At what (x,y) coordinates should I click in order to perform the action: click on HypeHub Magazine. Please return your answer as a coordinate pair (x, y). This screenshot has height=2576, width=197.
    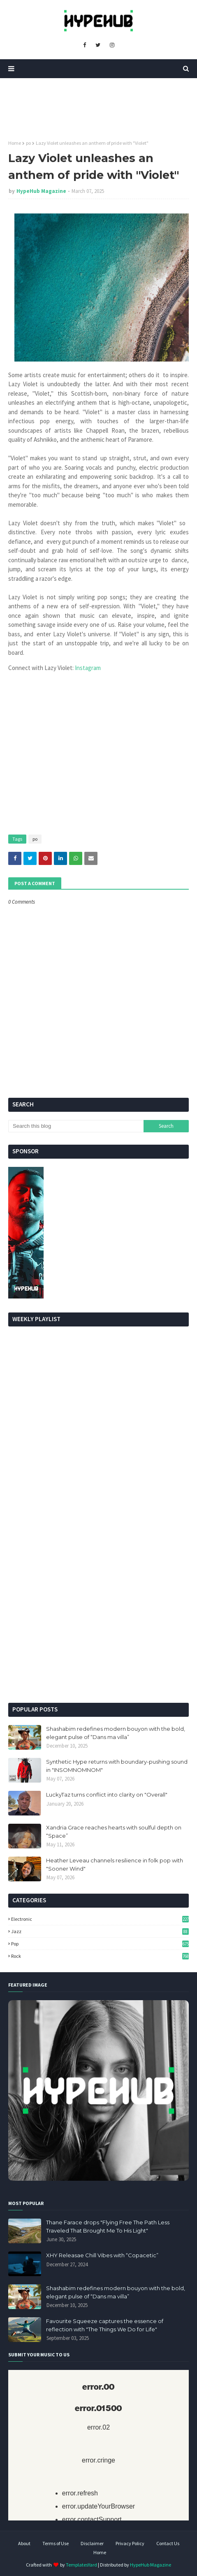
    Looking at the image, I should click on (41, 191).